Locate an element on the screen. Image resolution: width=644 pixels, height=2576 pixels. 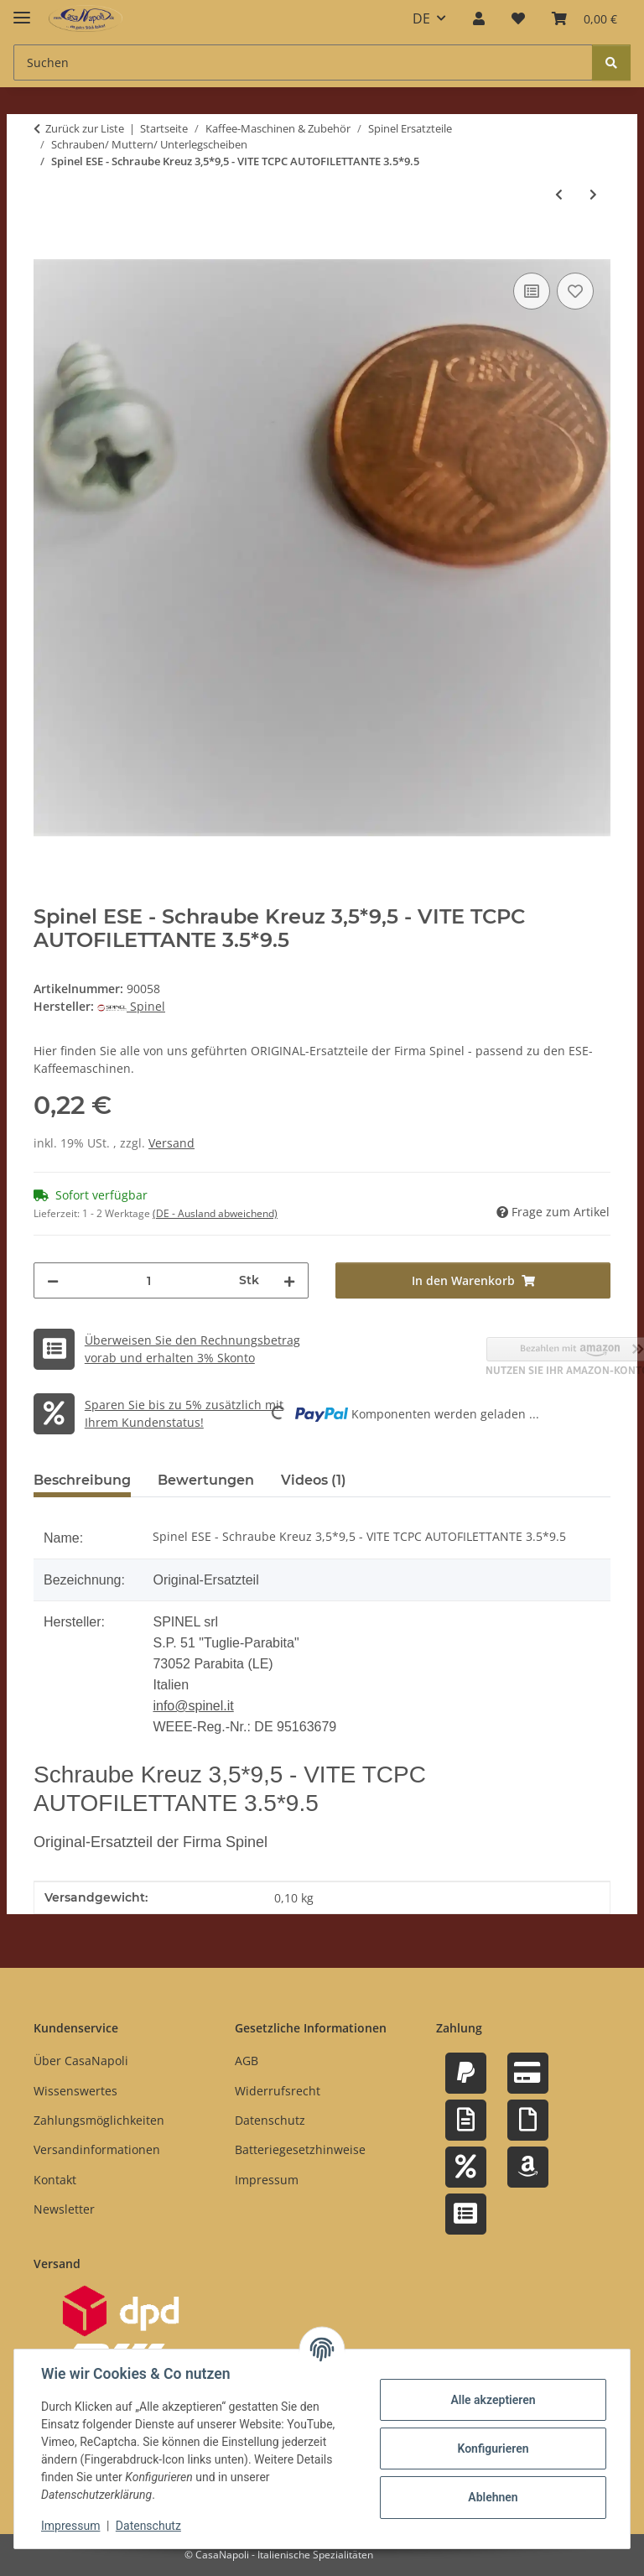
[Suchen] is located at coordinates (611, 62).